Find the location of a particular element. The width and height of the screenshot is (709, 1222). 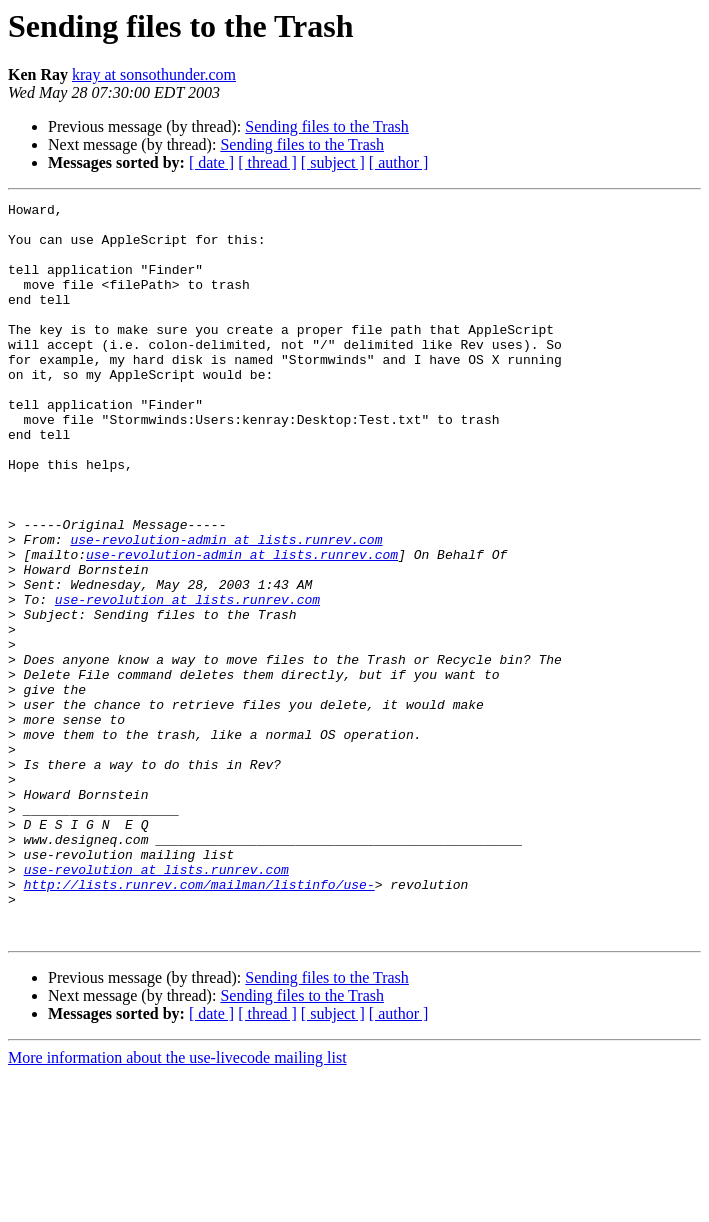

Sending files to the Trash is located at coordinates (327, 126).